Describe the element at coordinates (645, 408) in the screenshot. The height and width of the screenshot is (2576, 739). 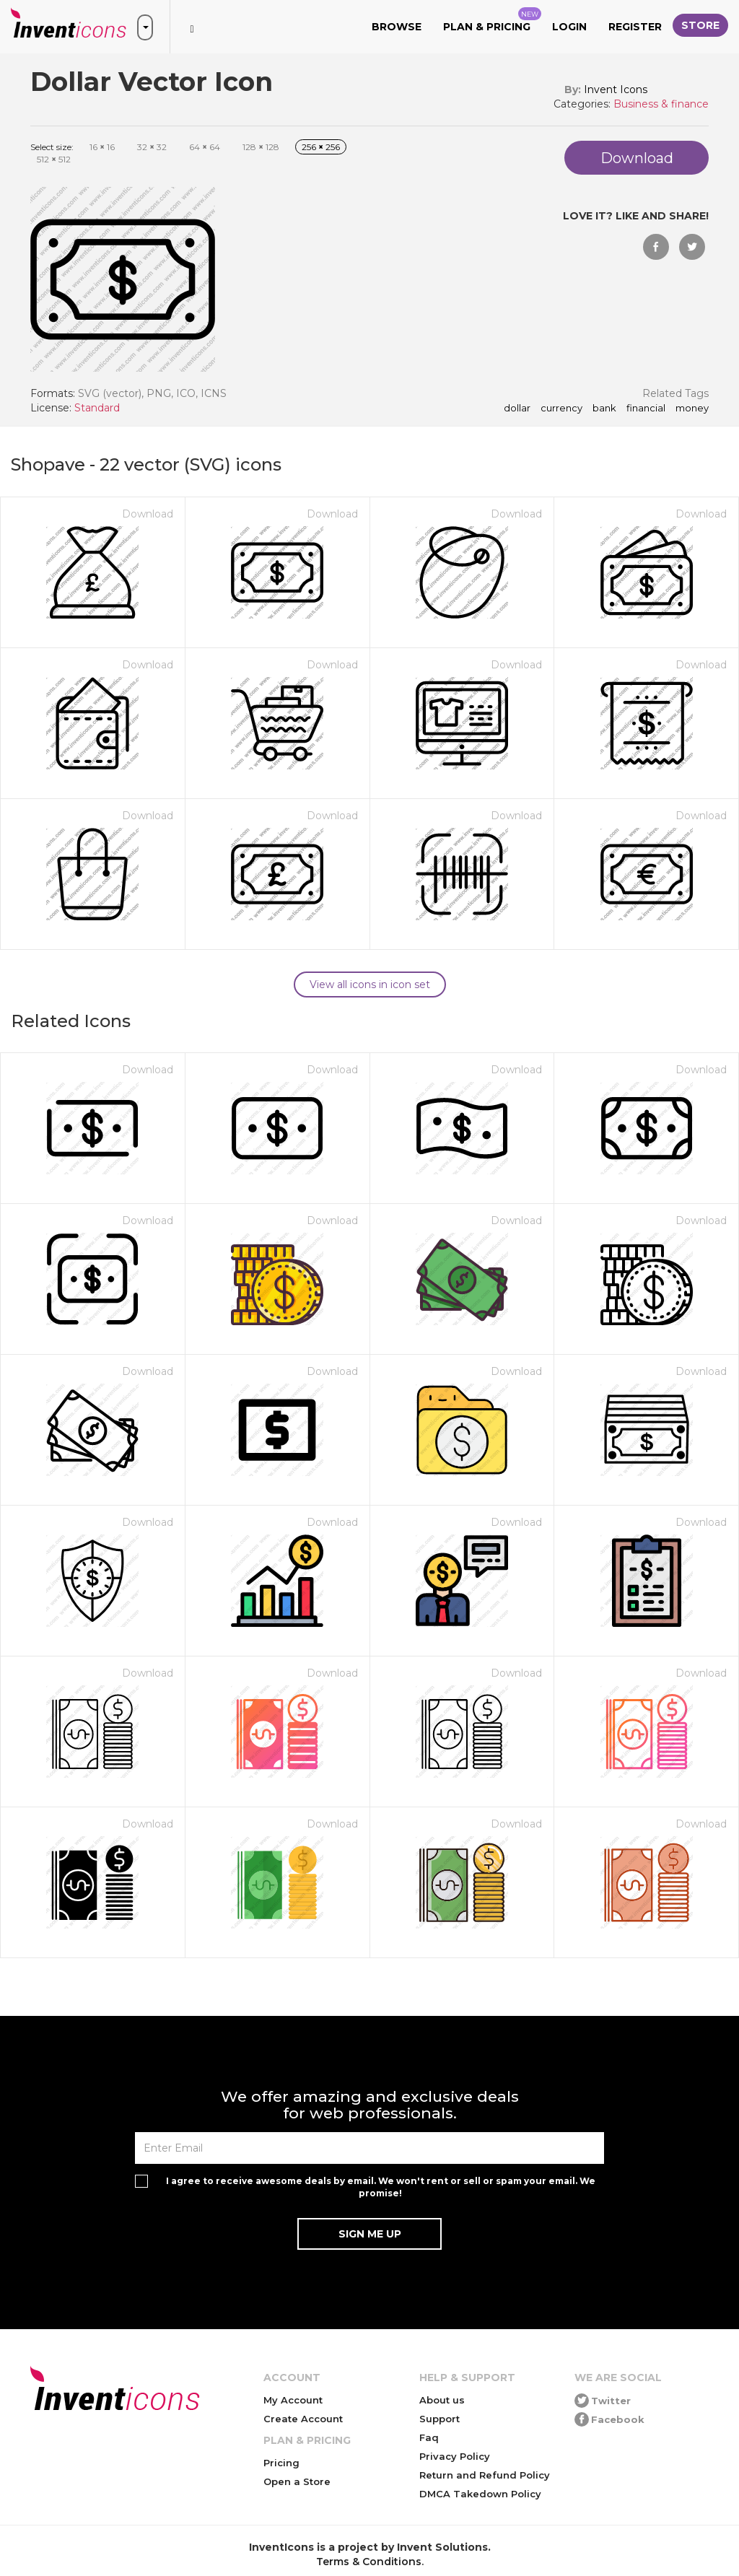
I see `financial` at that location.